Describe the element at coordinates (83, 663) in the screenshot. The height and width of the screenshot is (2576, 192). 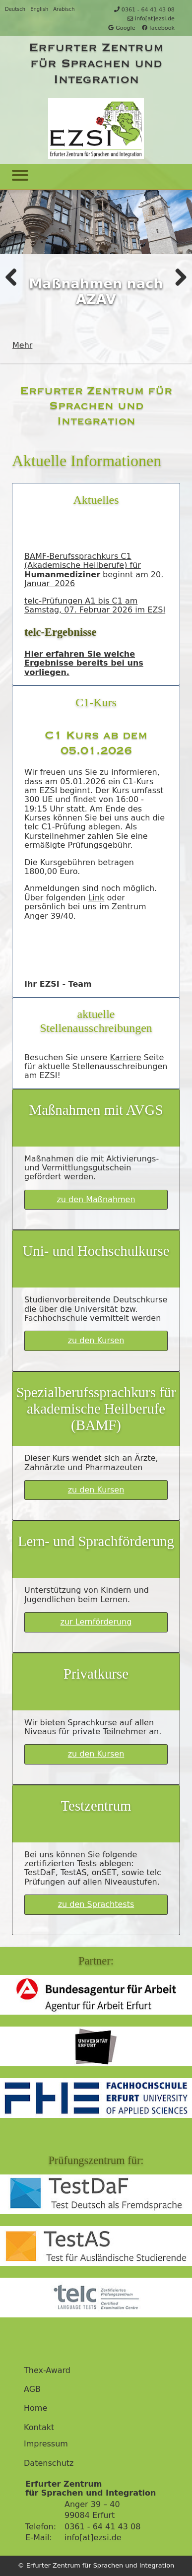
I see `Hier erfahren Sie welche Ergebnisse bereits bei uns vorliegen.` at that location.